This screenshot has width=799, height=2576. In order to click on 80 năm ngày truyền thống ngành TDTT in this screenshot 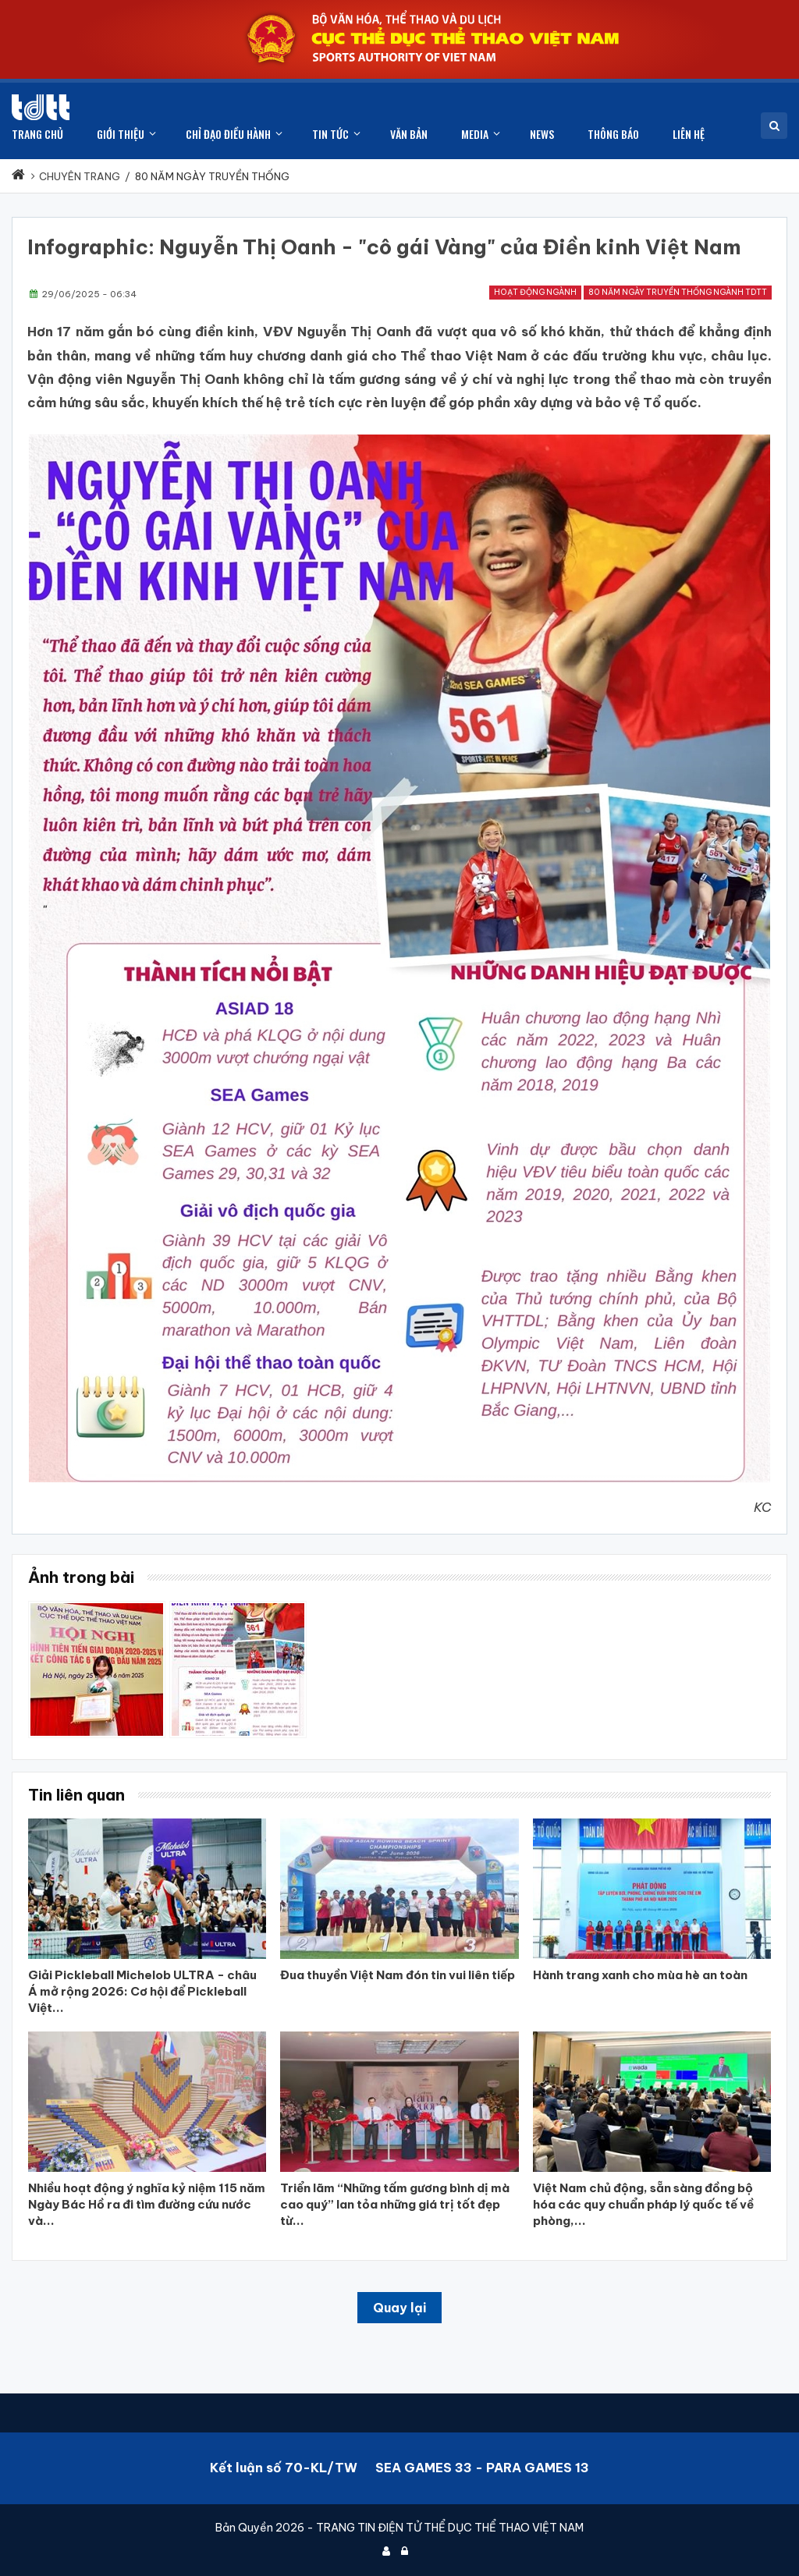, I will do `click(677, 292)`.